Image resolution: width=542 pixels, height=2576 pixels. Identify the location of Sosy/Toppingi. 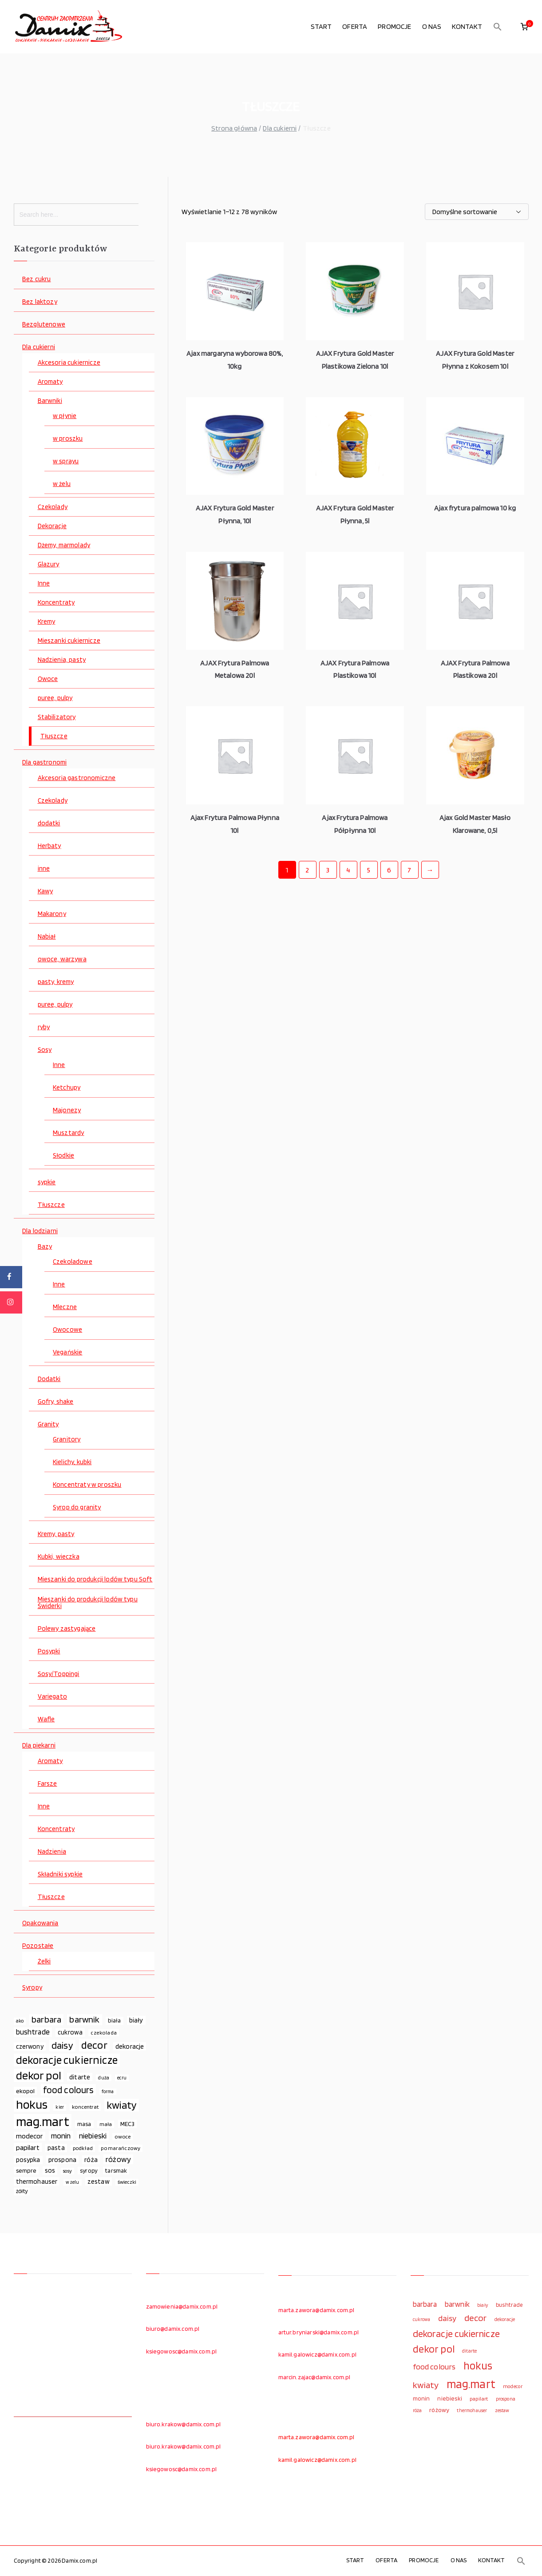
(58, 1674).